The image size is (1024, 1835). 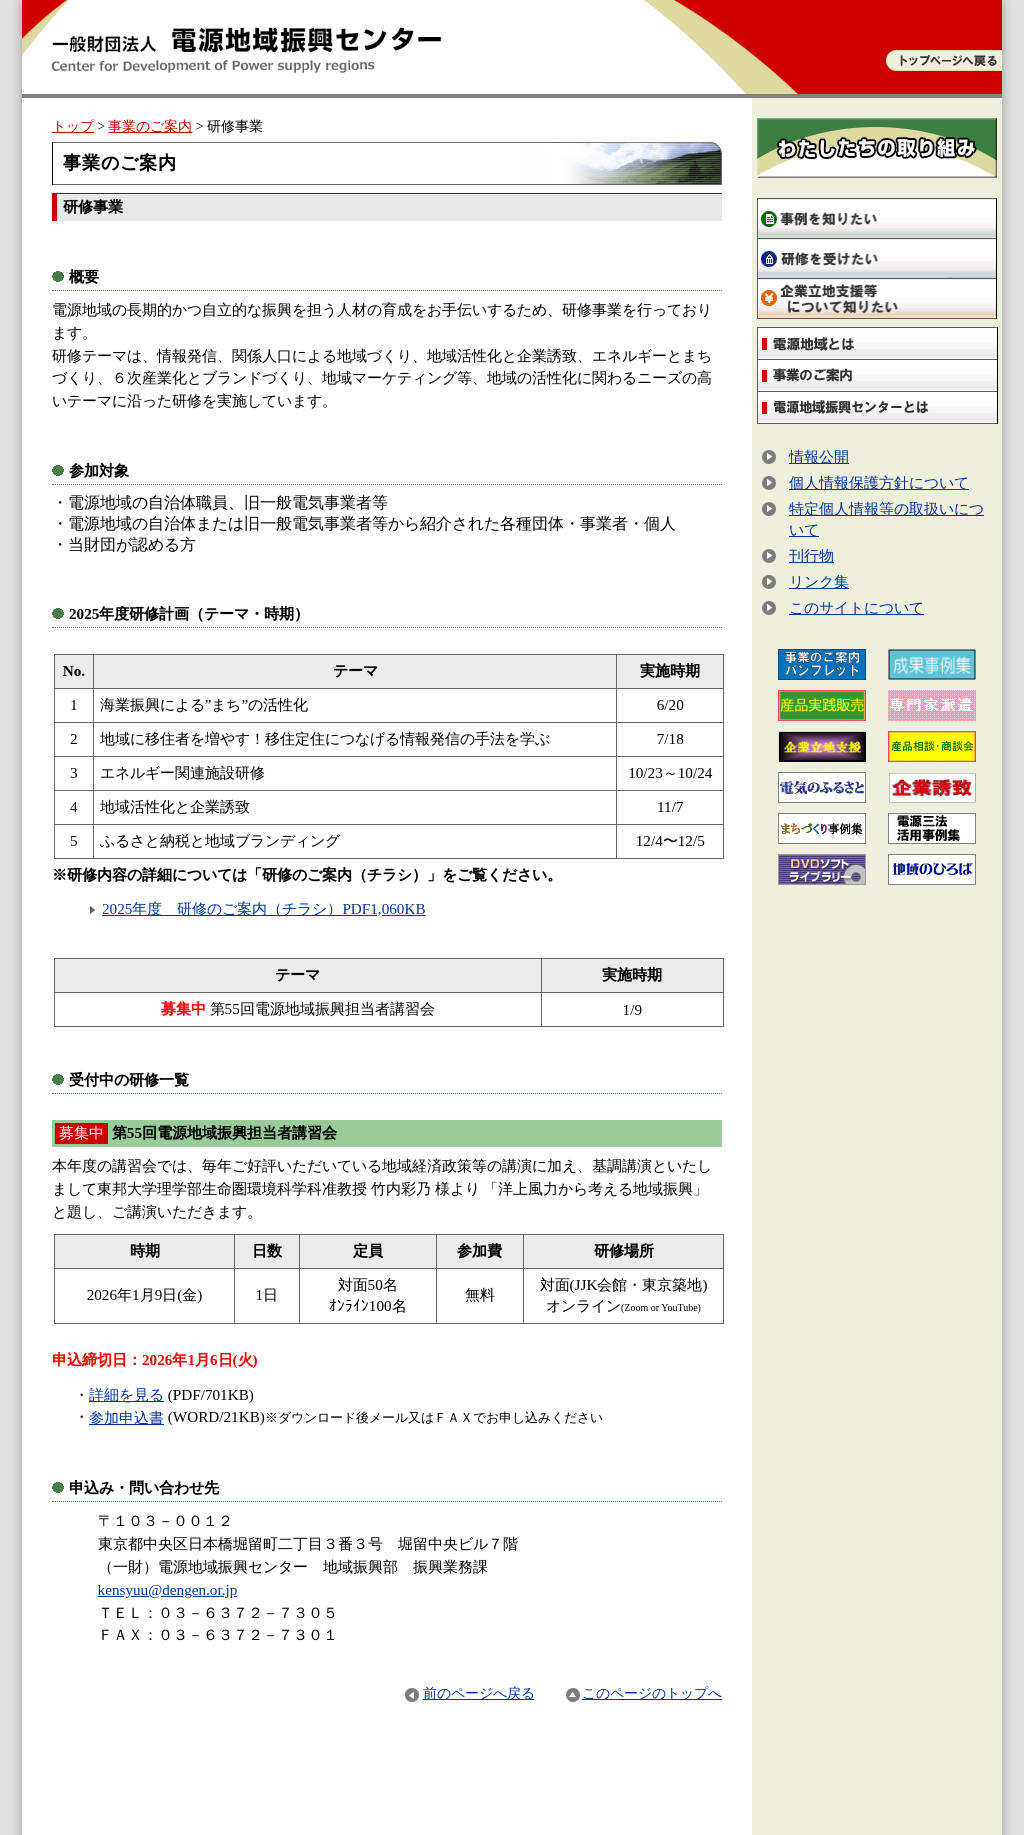 What do you see at coordinates (811, 555) in the screenshot?
I see `刊行物` at bounding box center [811, 555].